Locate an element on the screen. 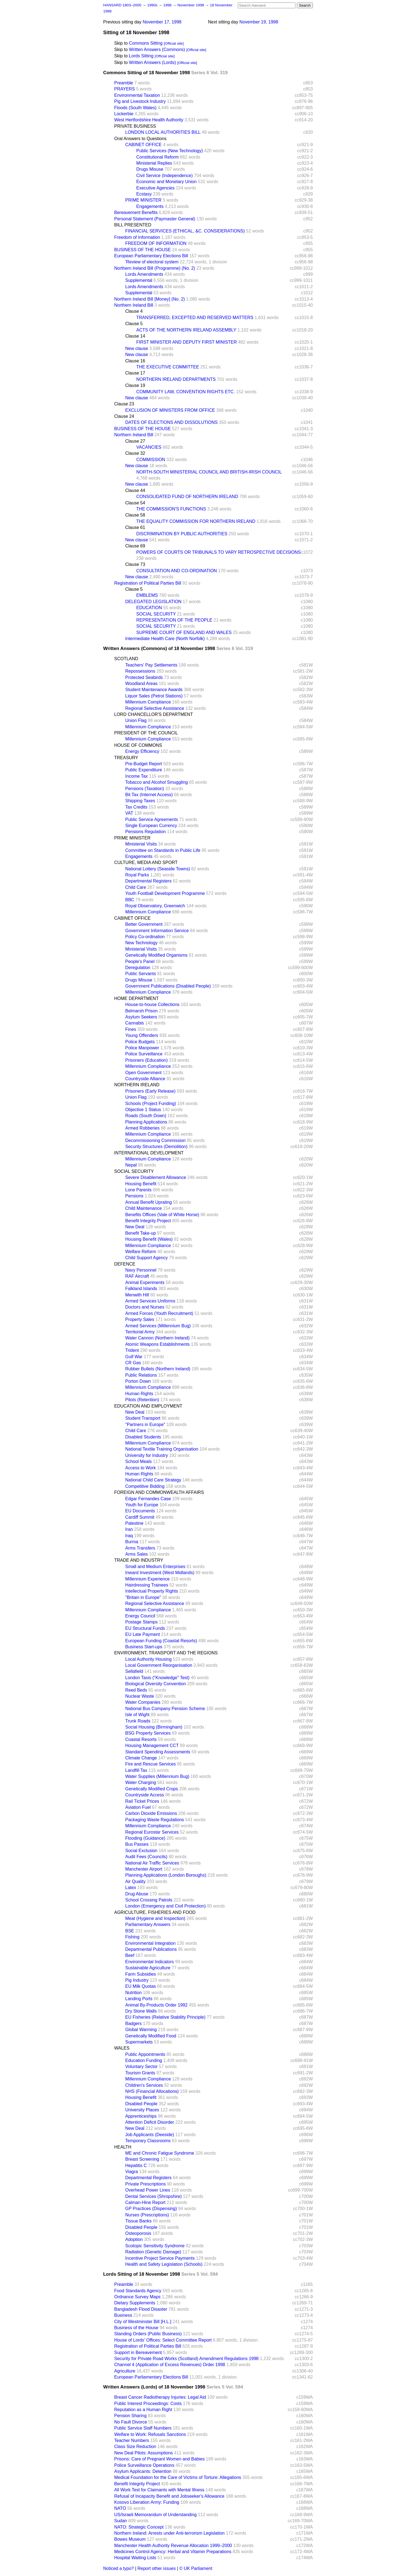 Image resolution: width=416 pixels, height=2576 pixels. NORTHERN IRELAND DEPARTMENTS is located at coordinates (176, 379).